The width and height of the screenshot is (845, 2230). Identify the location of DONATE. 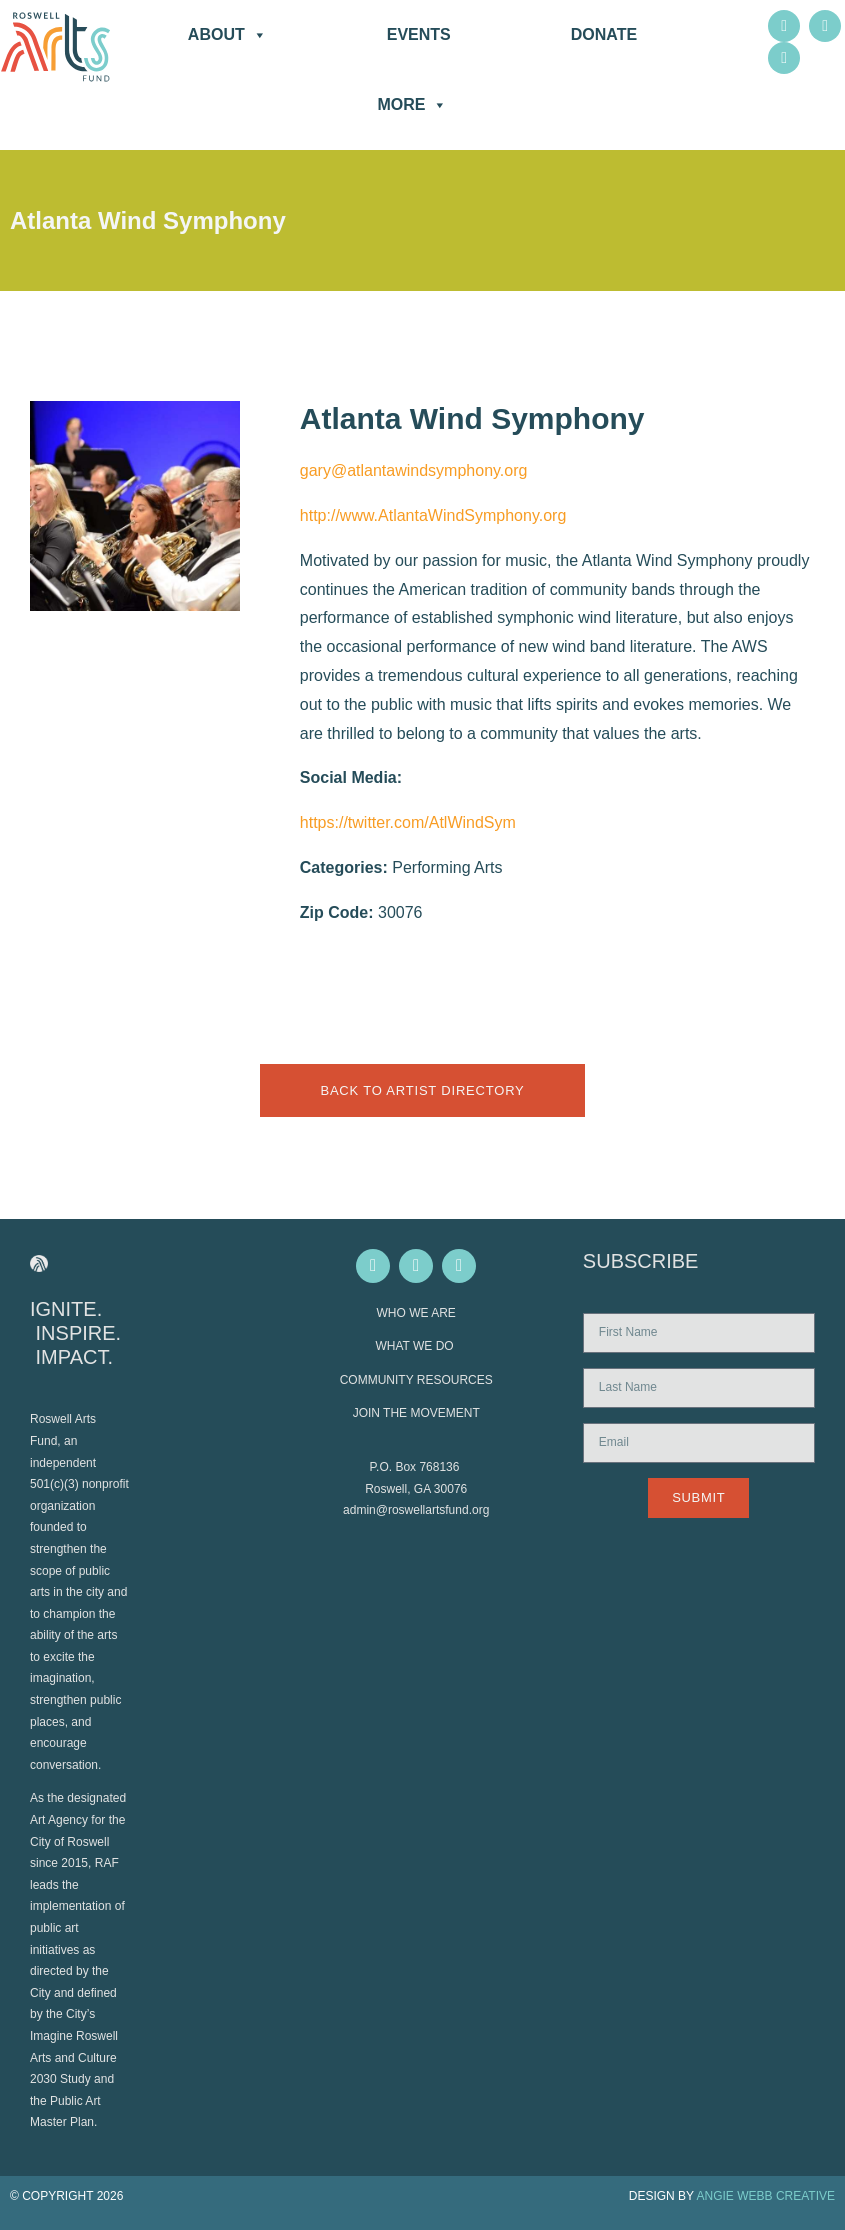
(604, 34).